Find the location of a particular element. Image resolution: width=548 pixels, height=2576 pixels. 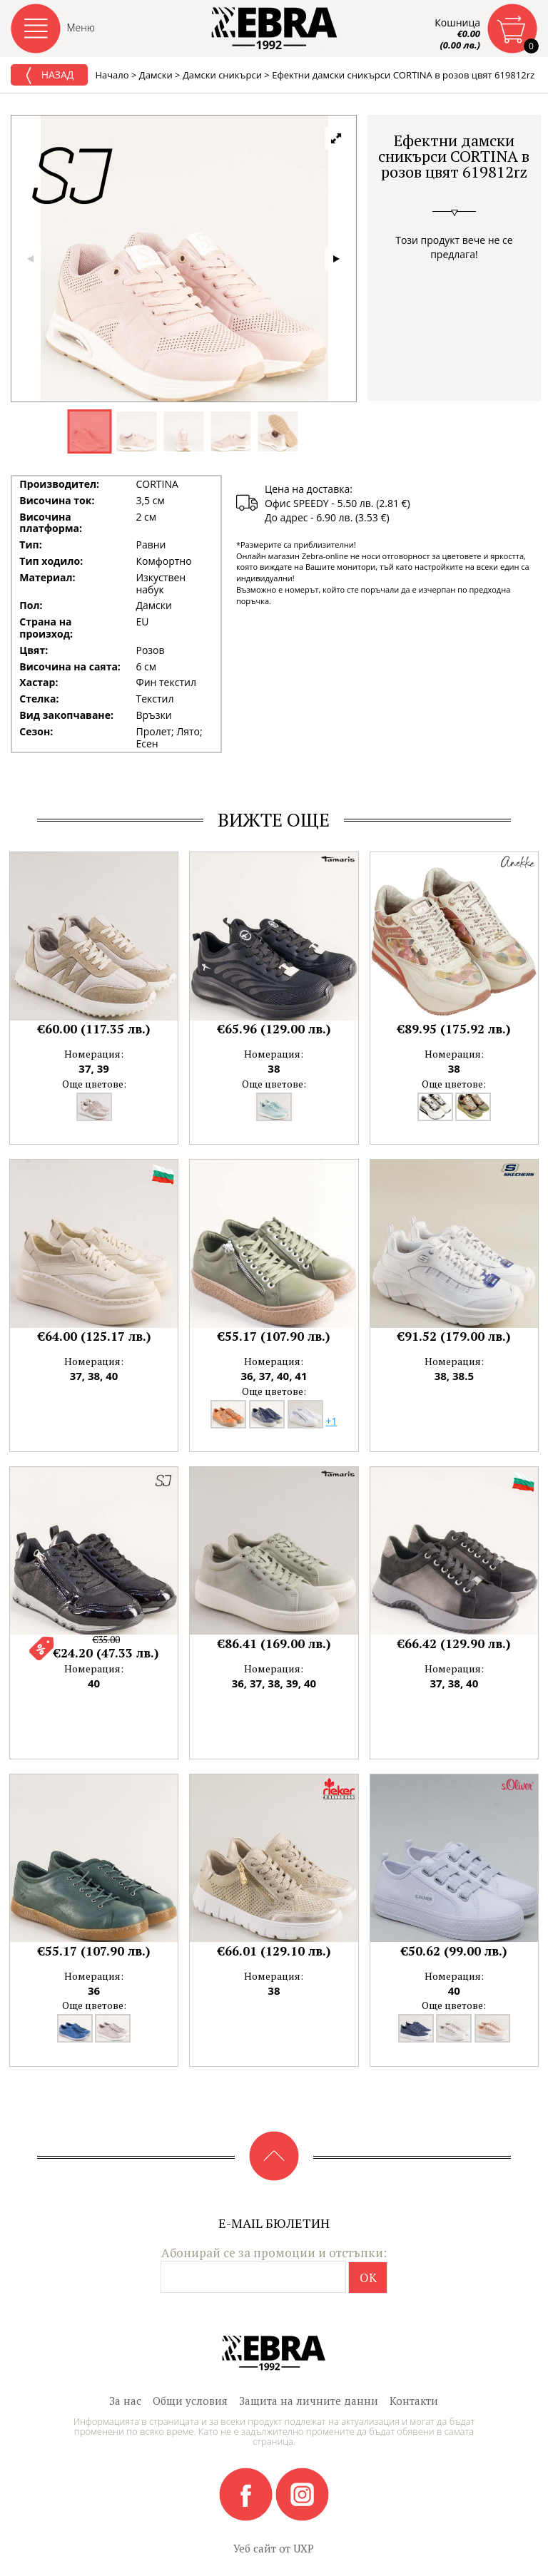

Меню is located at coordinates (81, 27).